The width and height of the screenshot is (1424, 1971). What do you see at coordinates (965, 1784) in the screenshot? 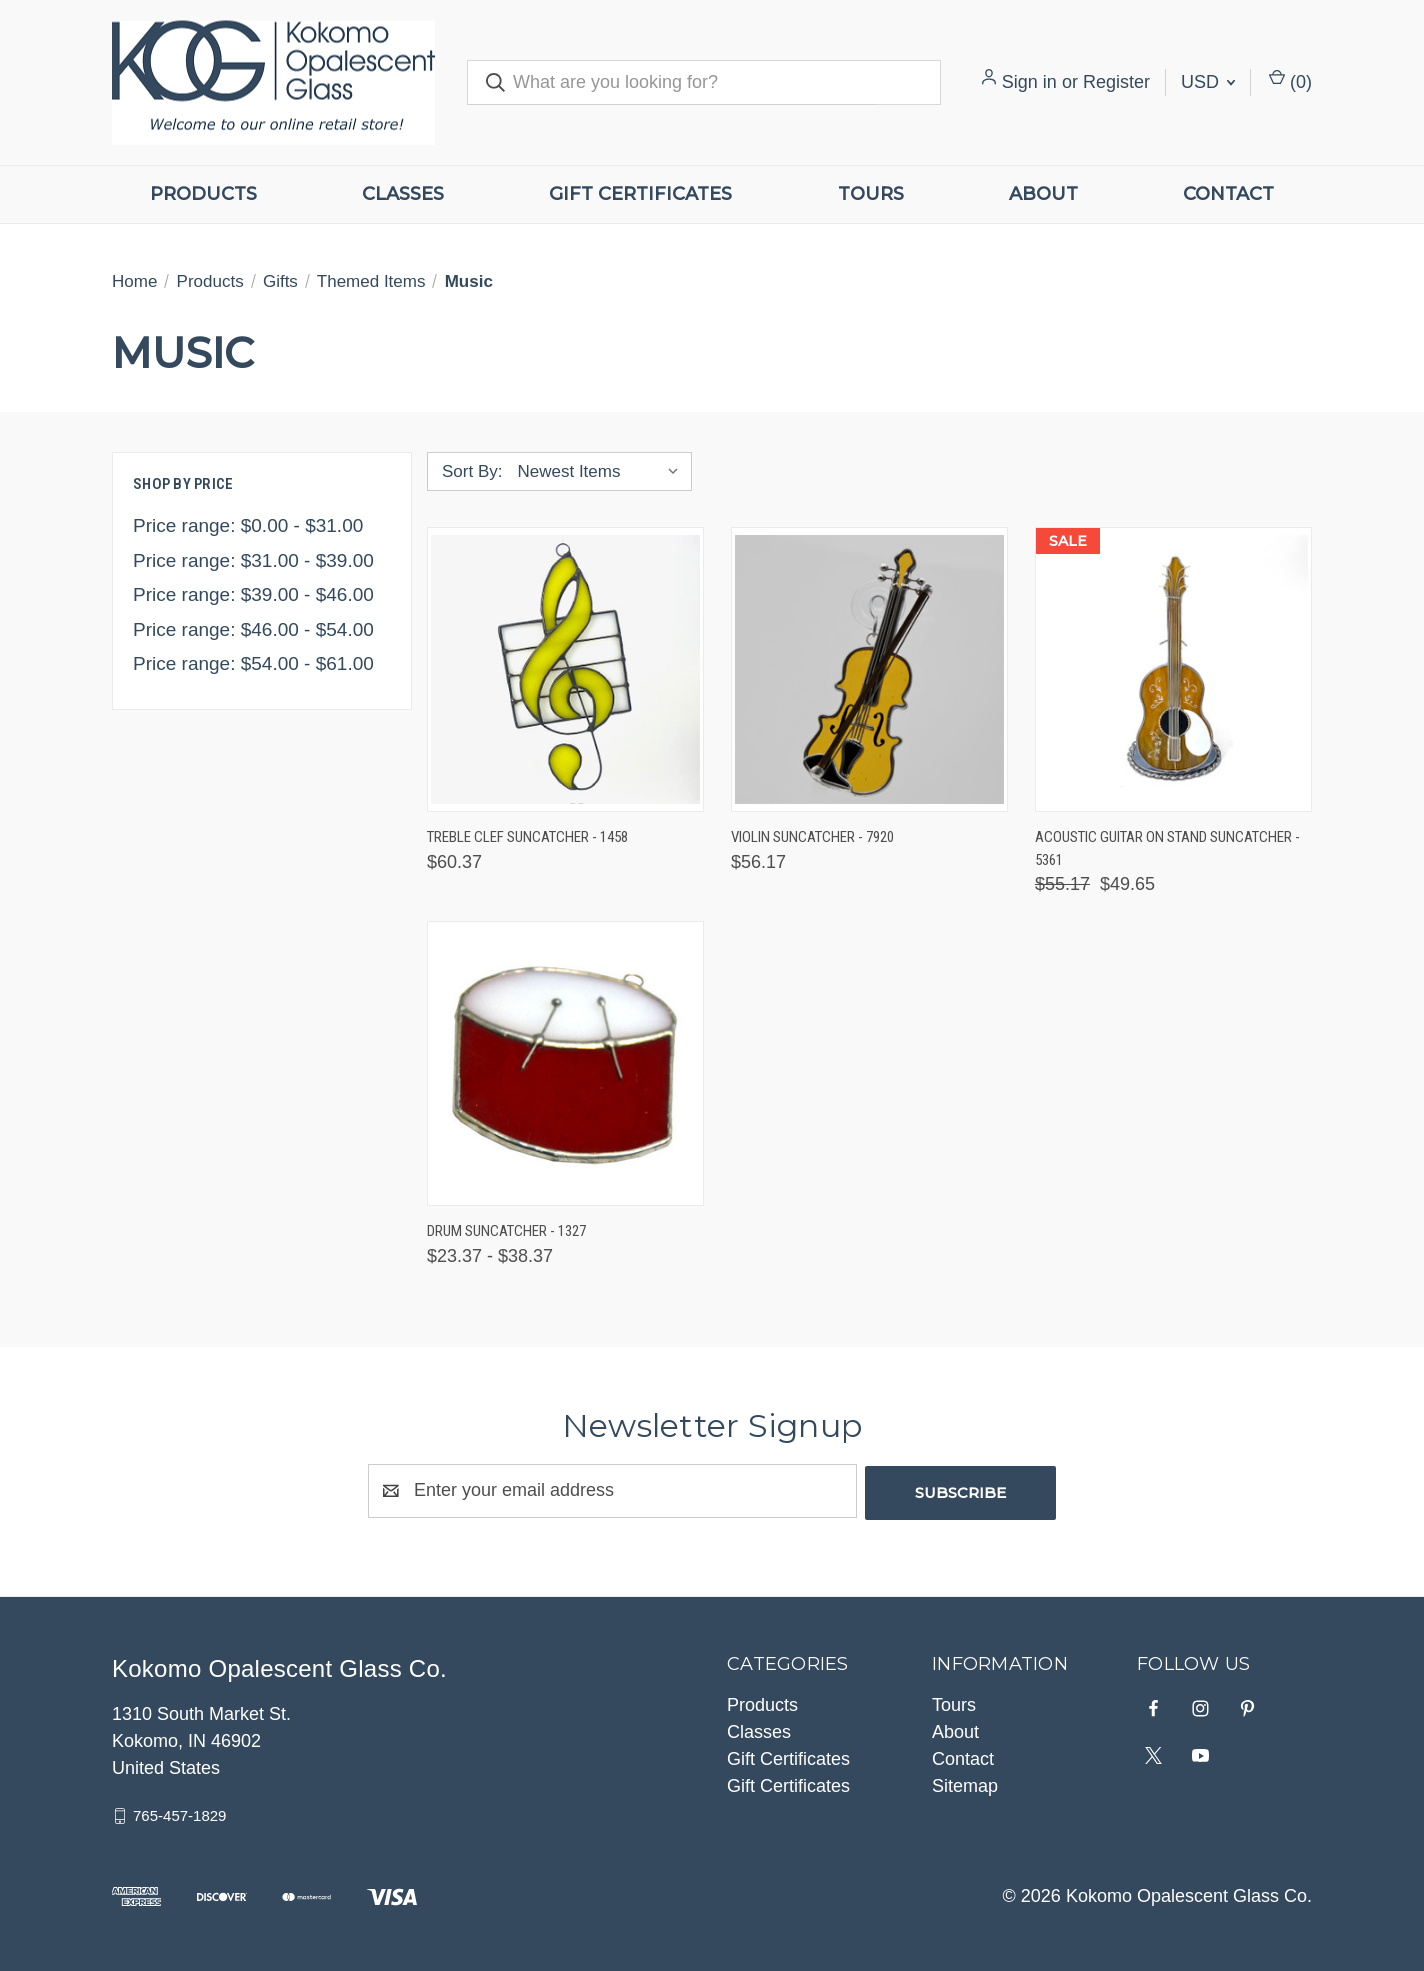
I see `Sitemap` at bounding box center [965, 1784].